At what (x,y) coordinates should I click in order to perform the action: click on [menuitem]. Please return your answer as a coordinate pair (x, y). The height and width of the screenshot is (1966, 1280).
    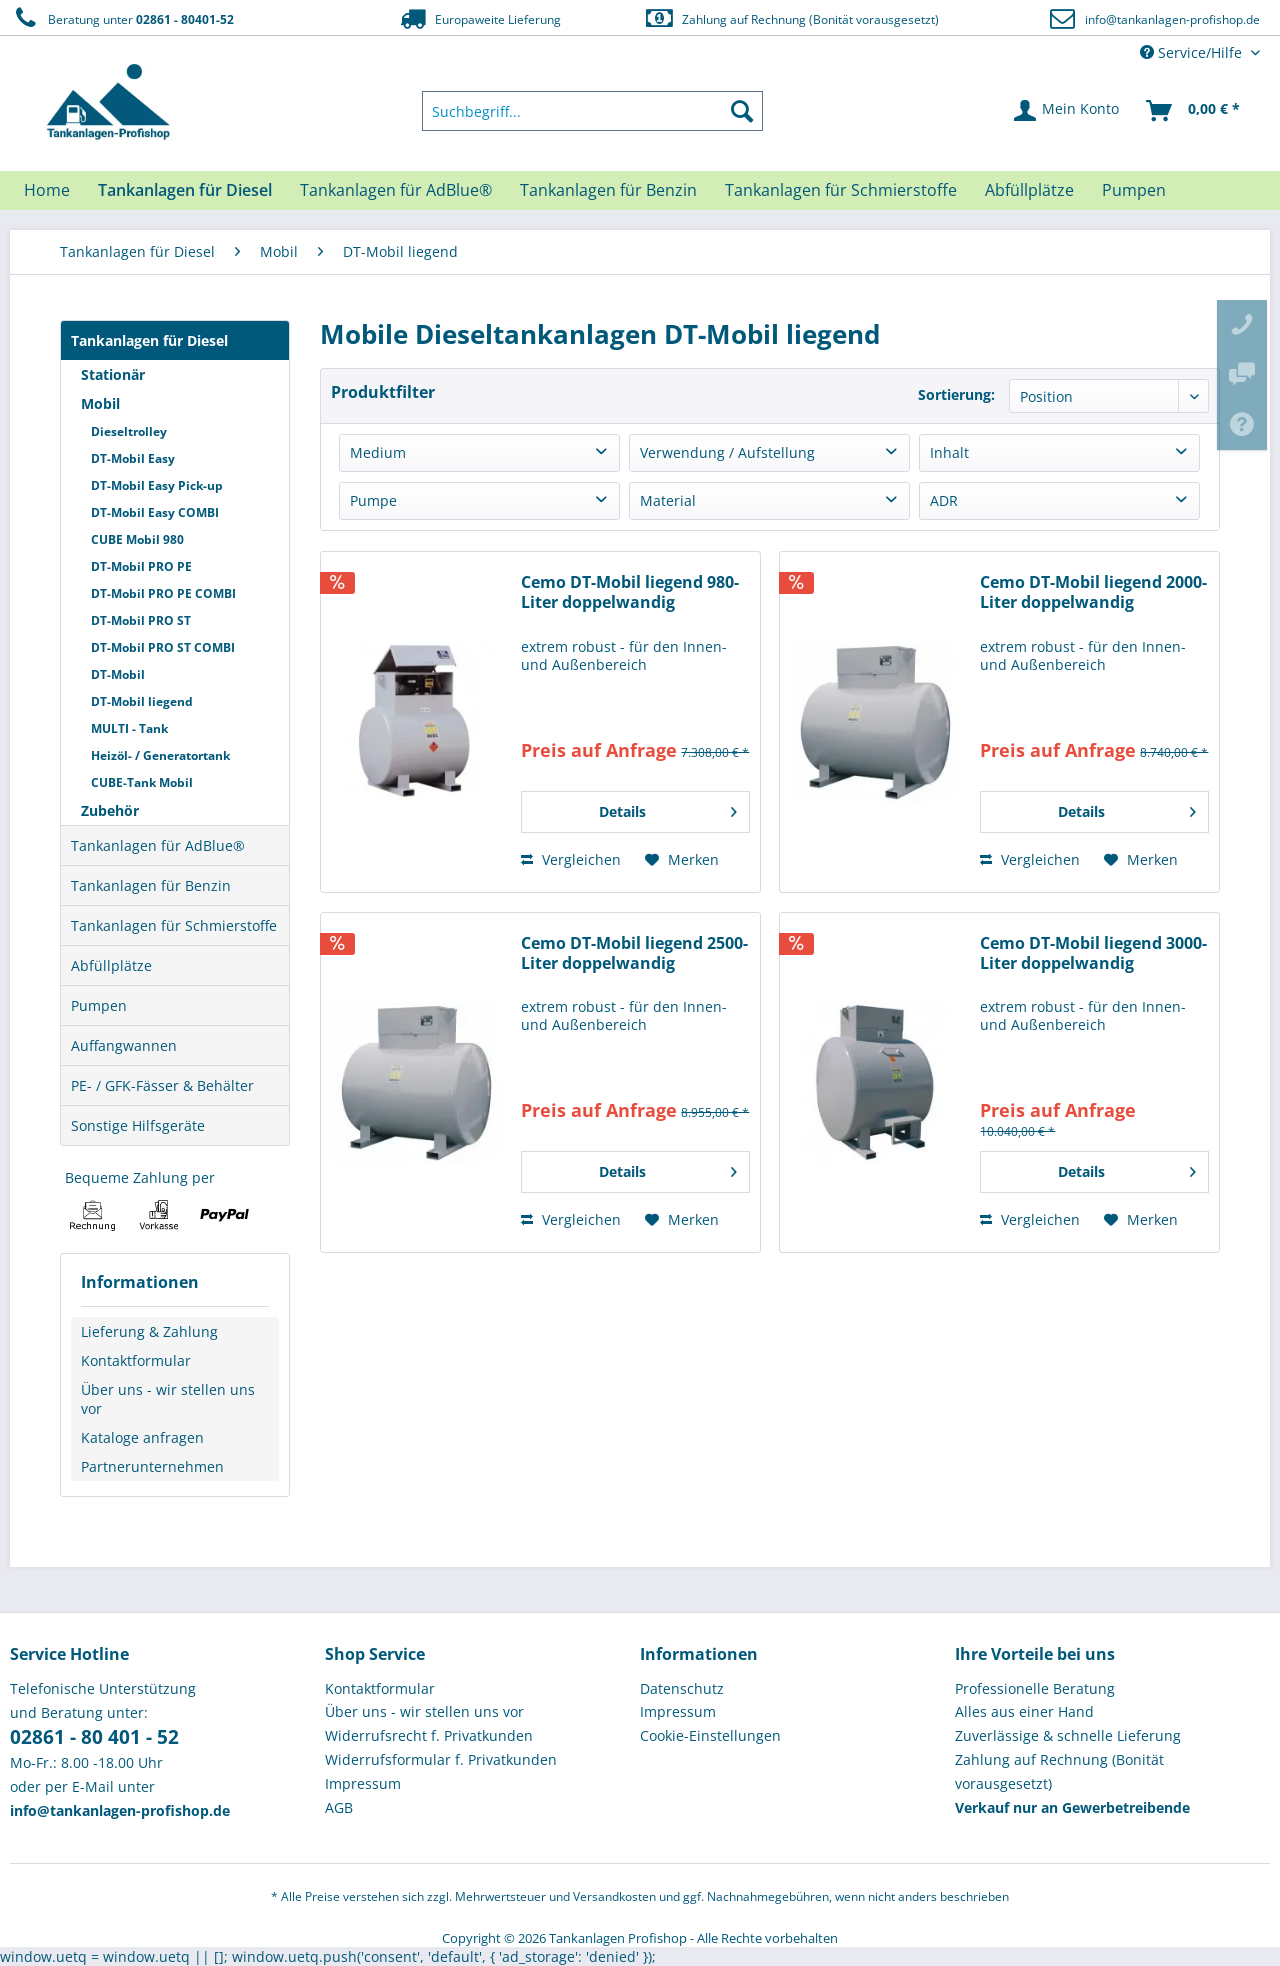
    Looking at the image, I should click on (593, 111).